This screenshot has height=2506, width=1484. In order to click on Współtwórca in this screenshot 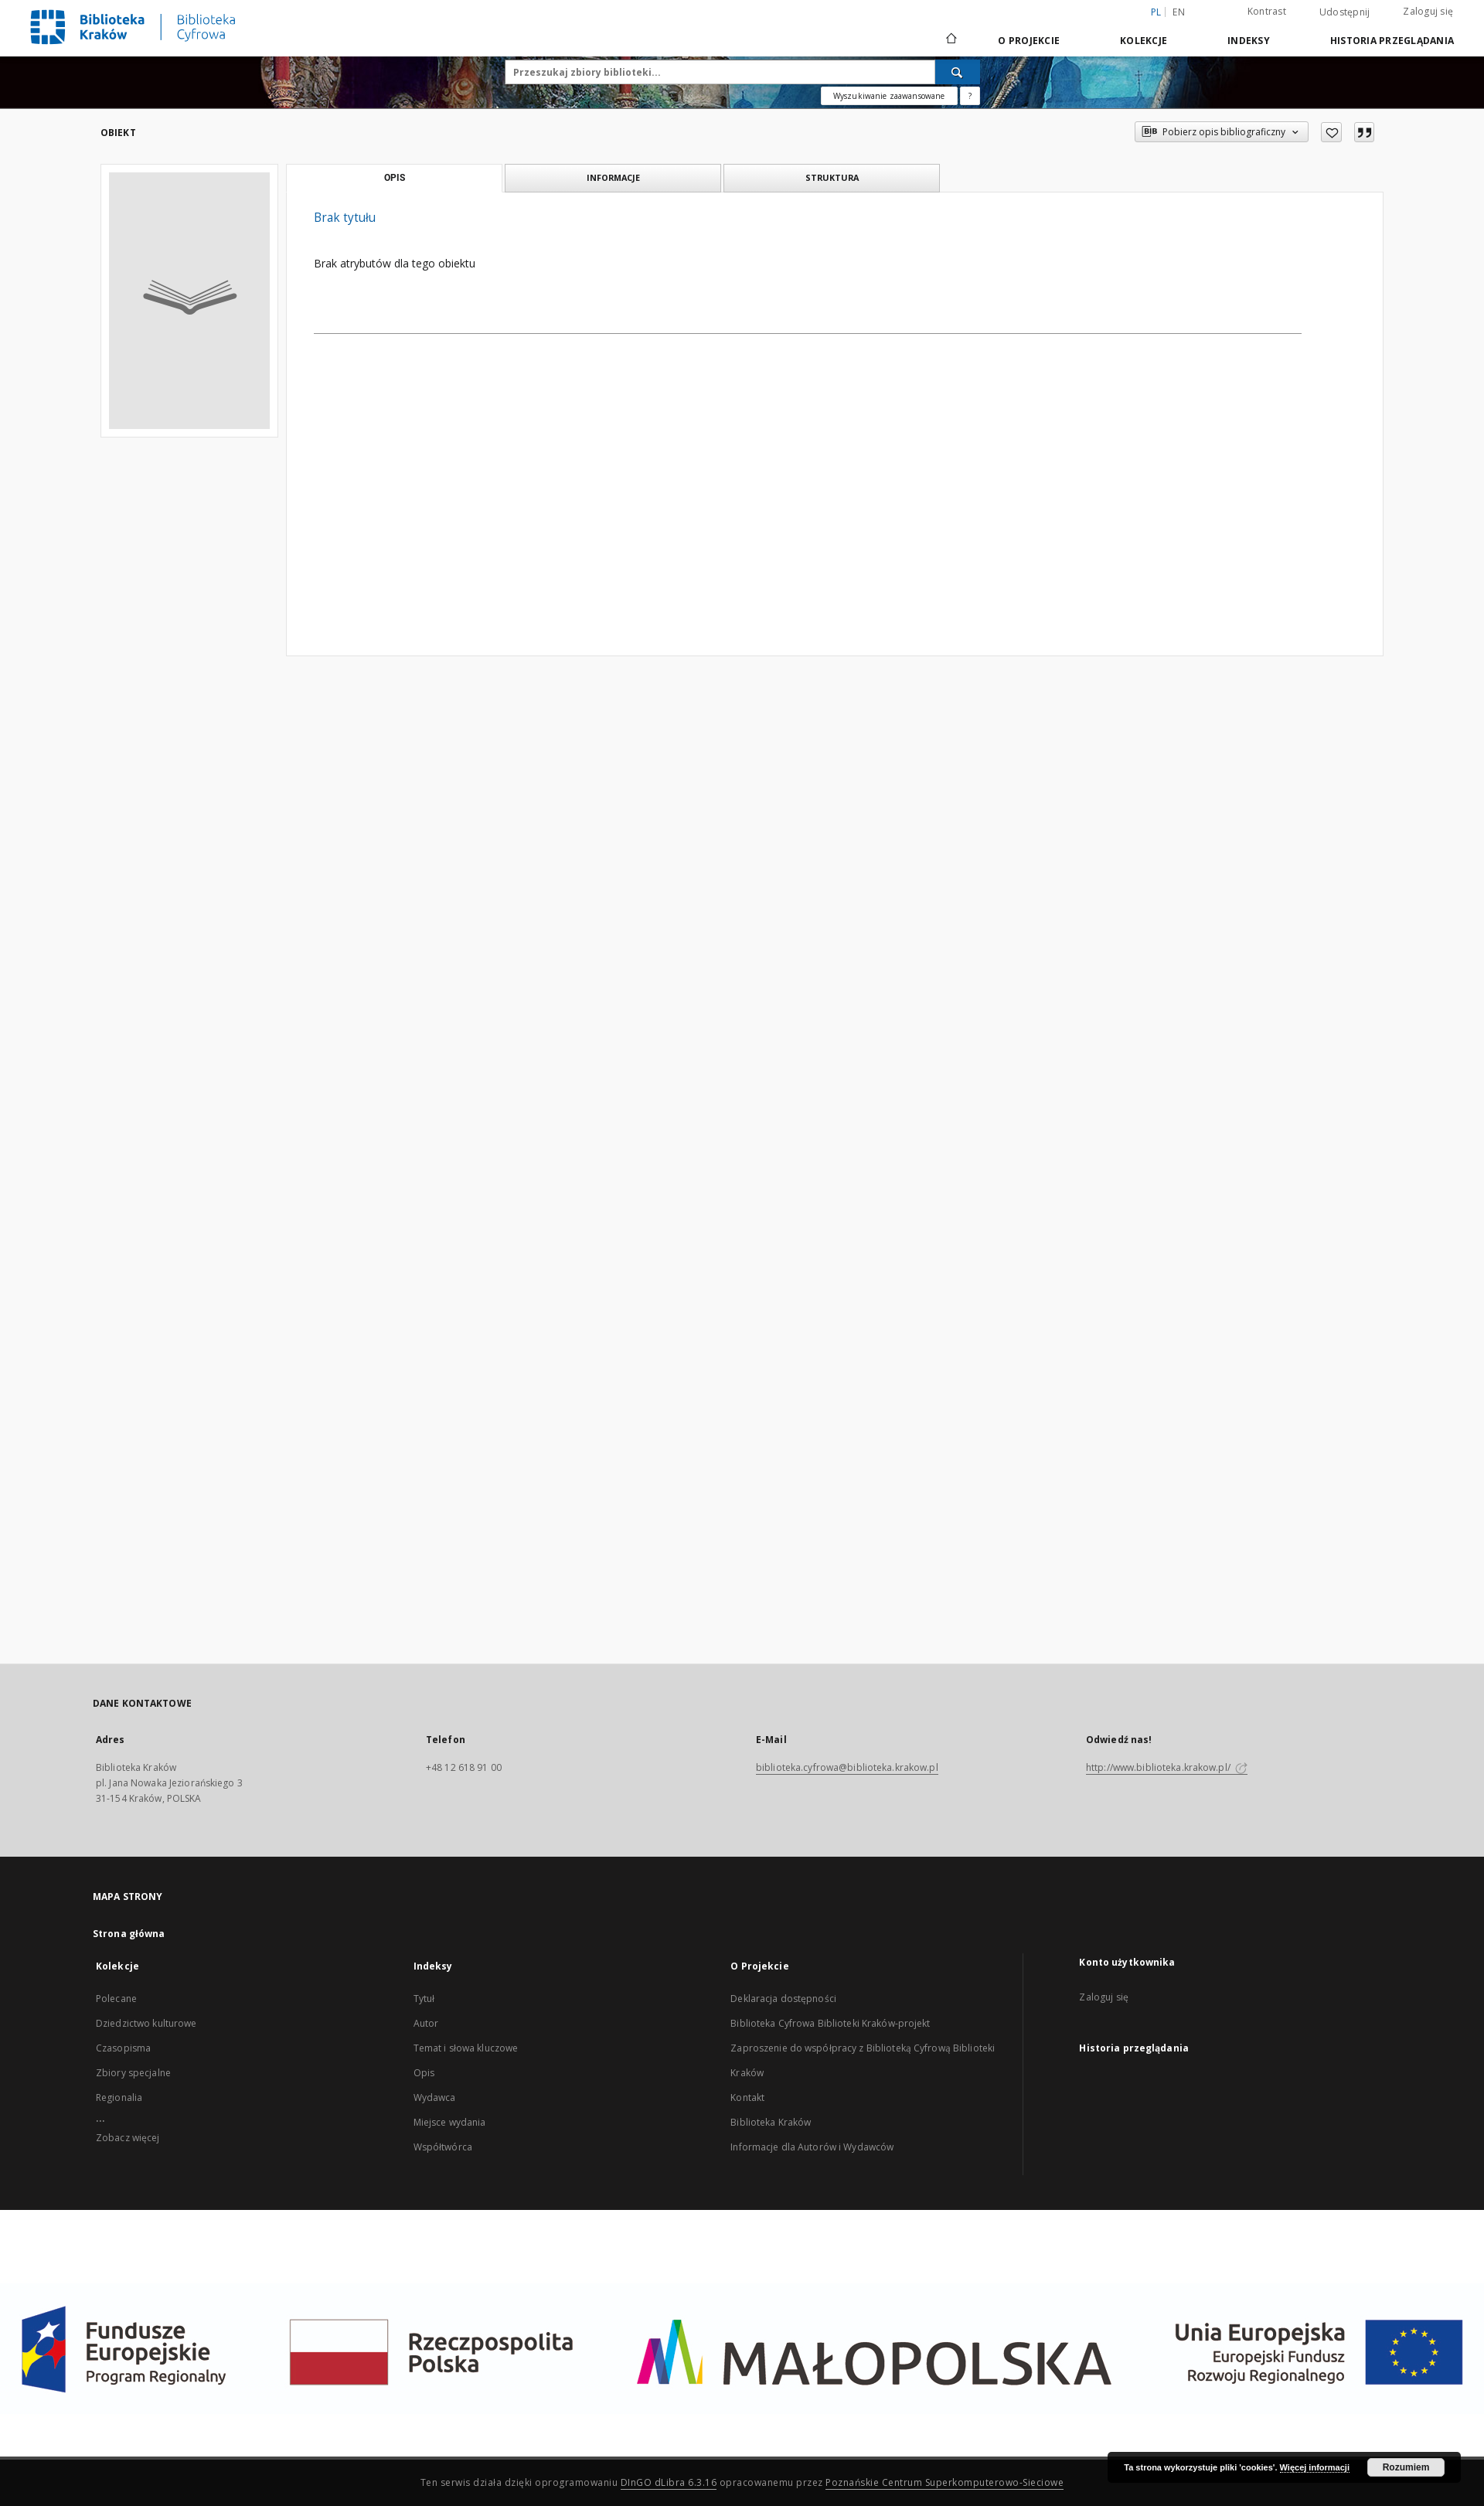, I will do `click(443, 2147)`.